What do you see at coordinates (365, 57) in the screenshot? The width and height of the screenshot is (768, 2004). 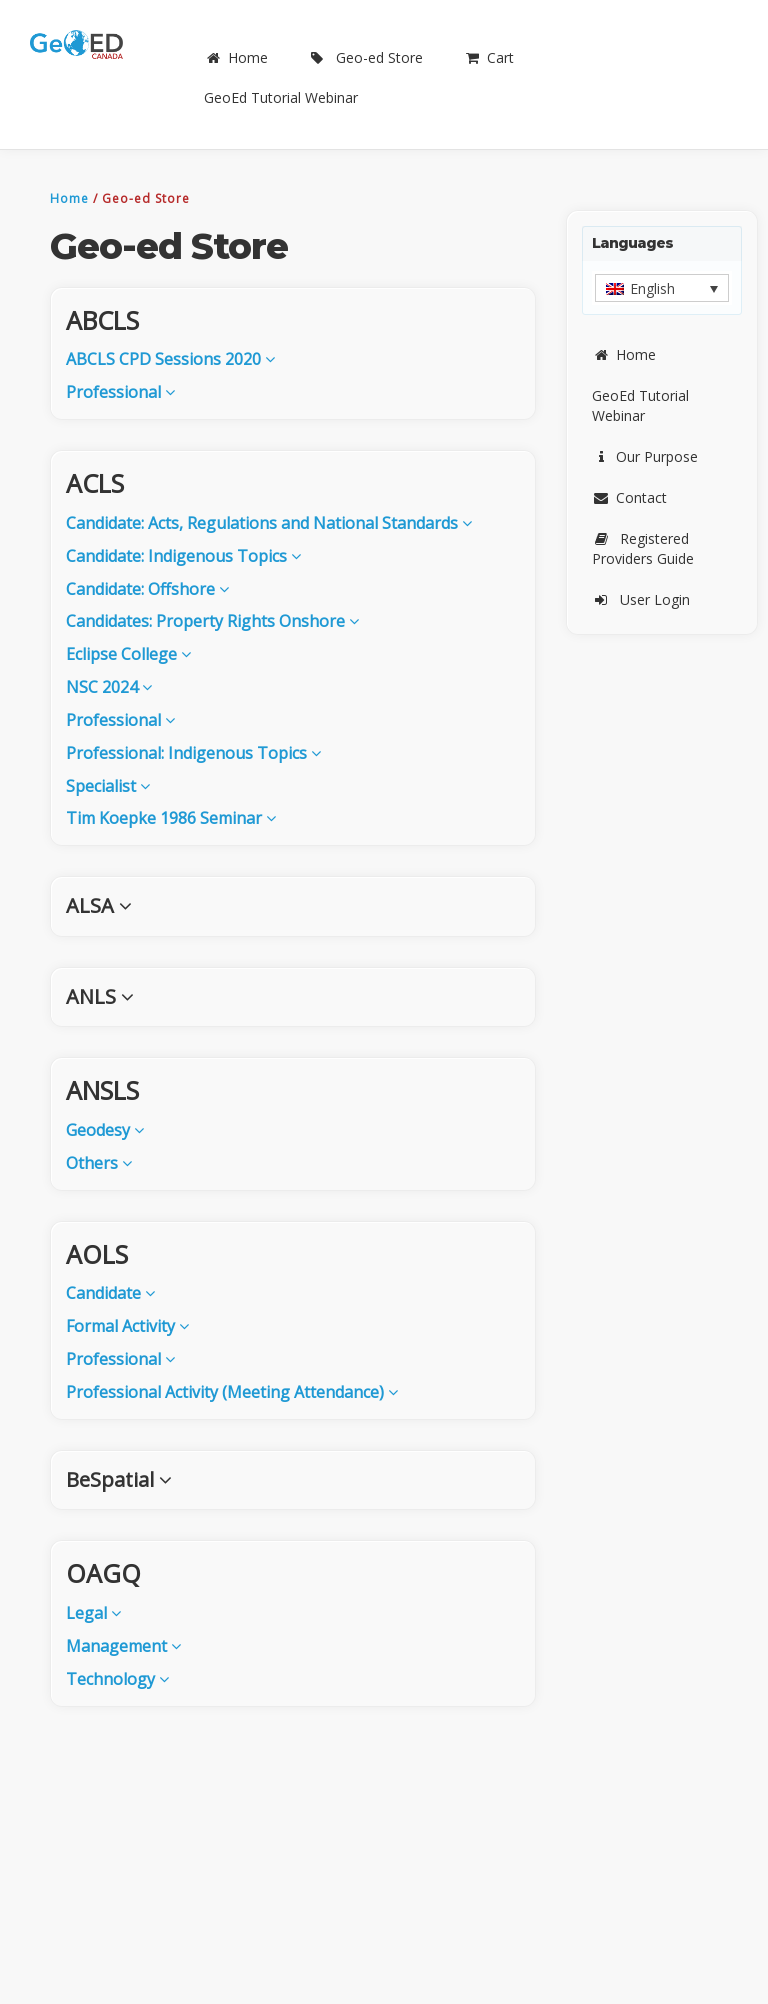 I see `Geo-ed Store` at bounding box center [365, 57].